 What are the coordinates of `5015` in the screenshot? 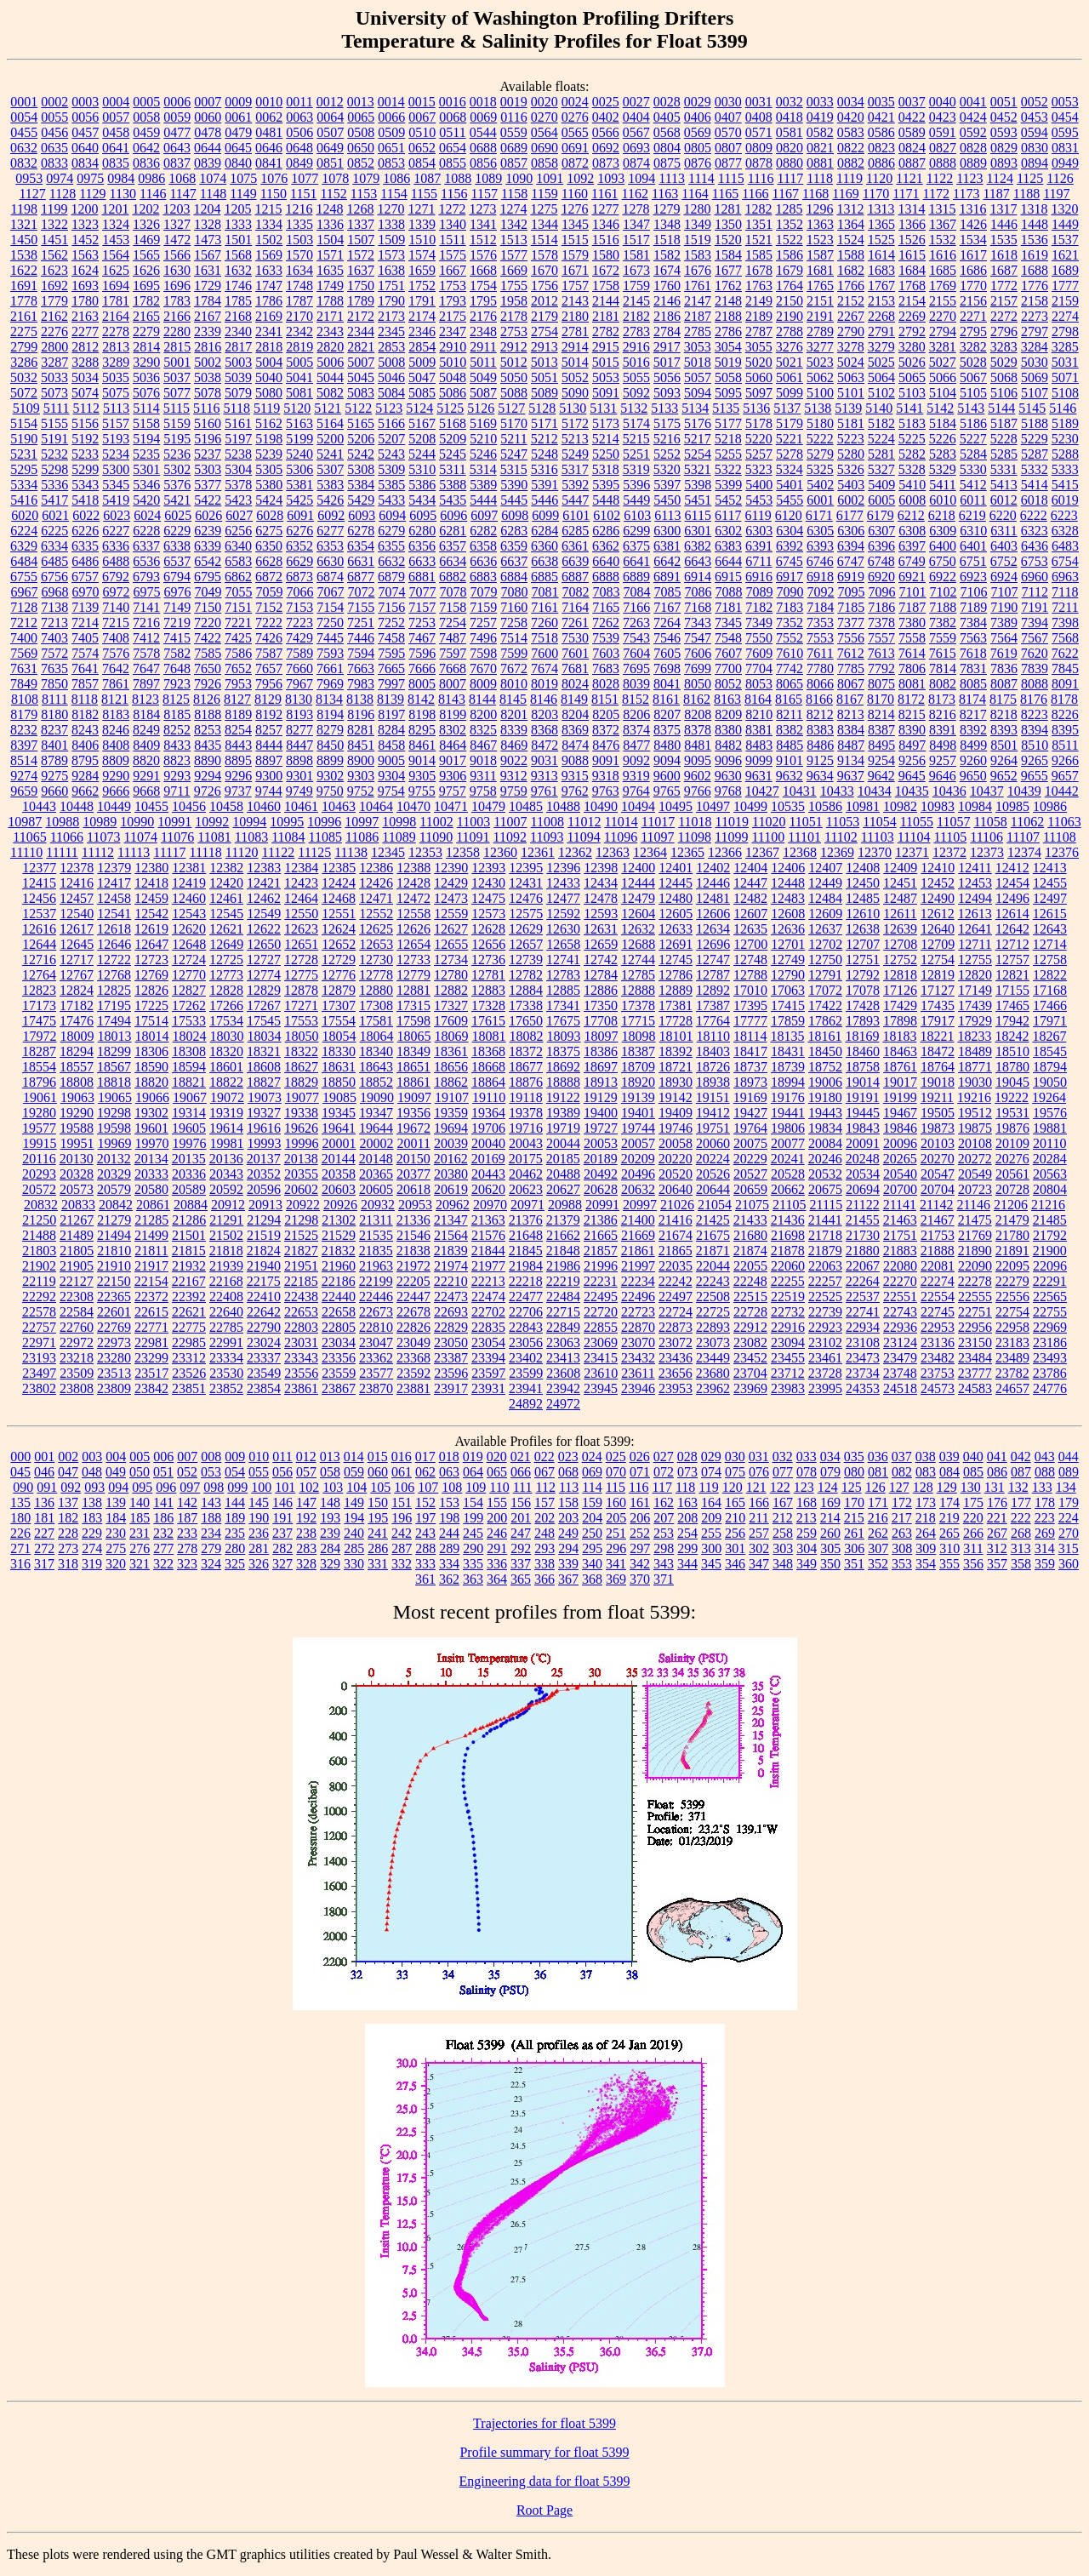 It's located at (605, 362).